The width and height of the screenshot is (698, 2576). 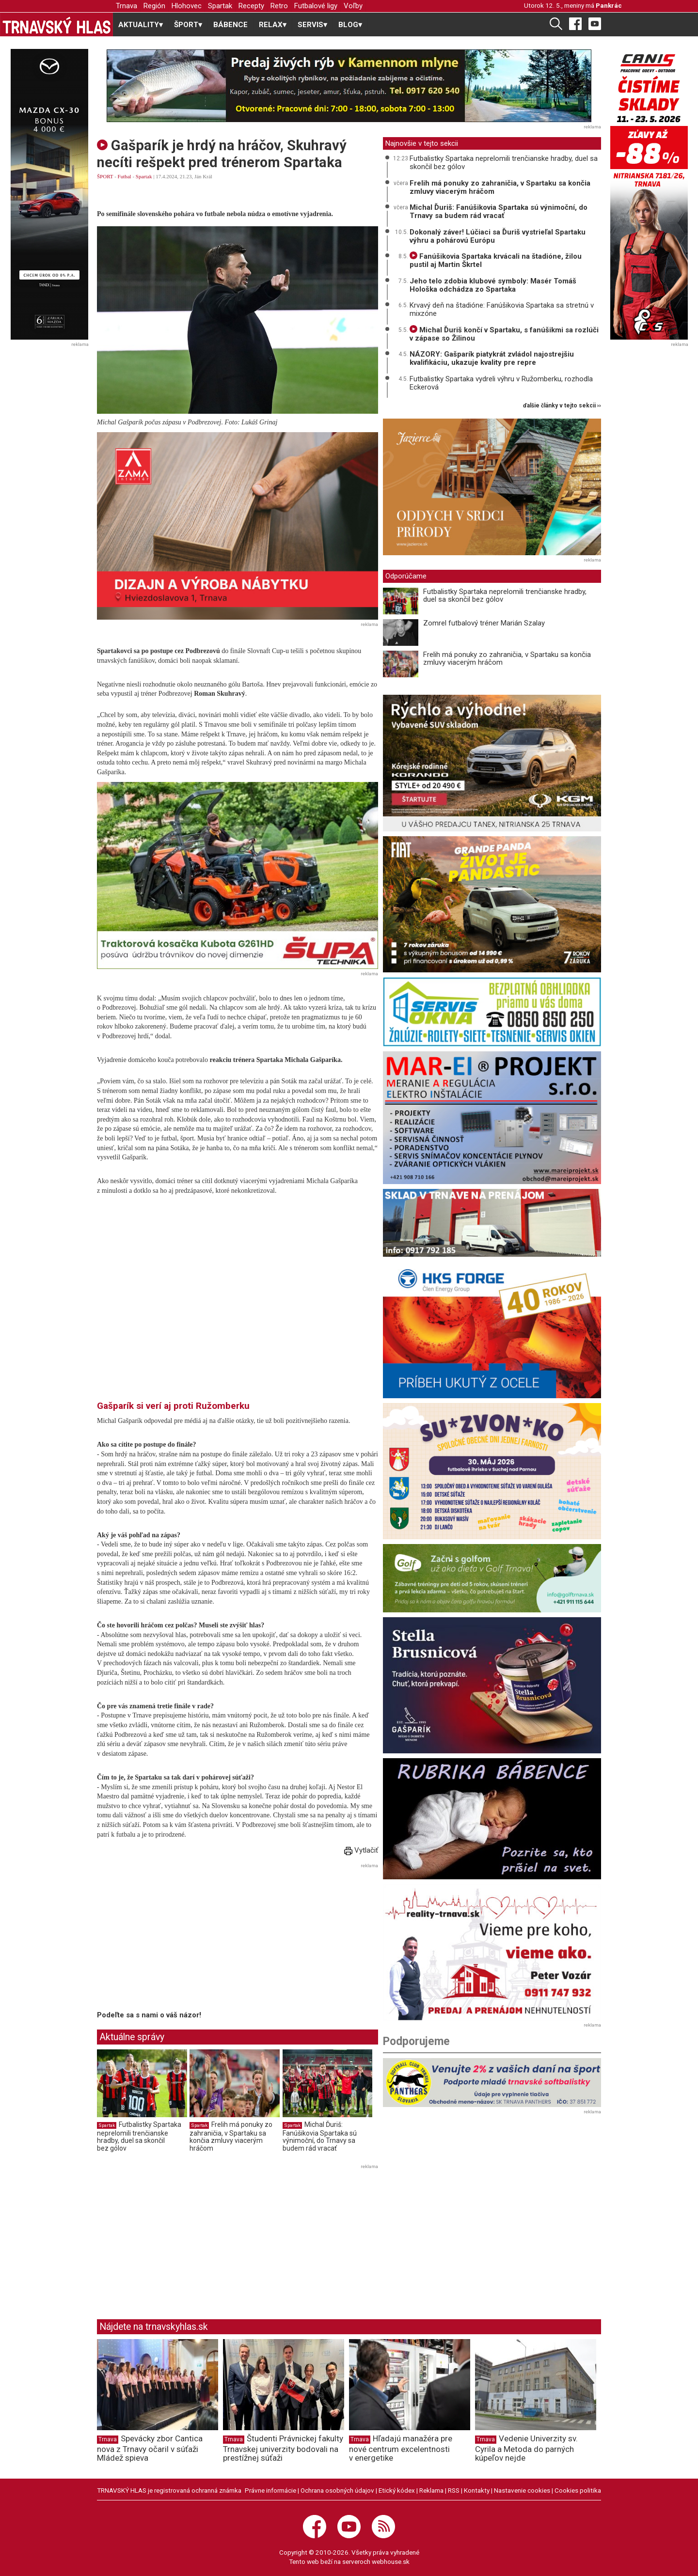 I want to click on Recepty, so click(x=251, y=5).